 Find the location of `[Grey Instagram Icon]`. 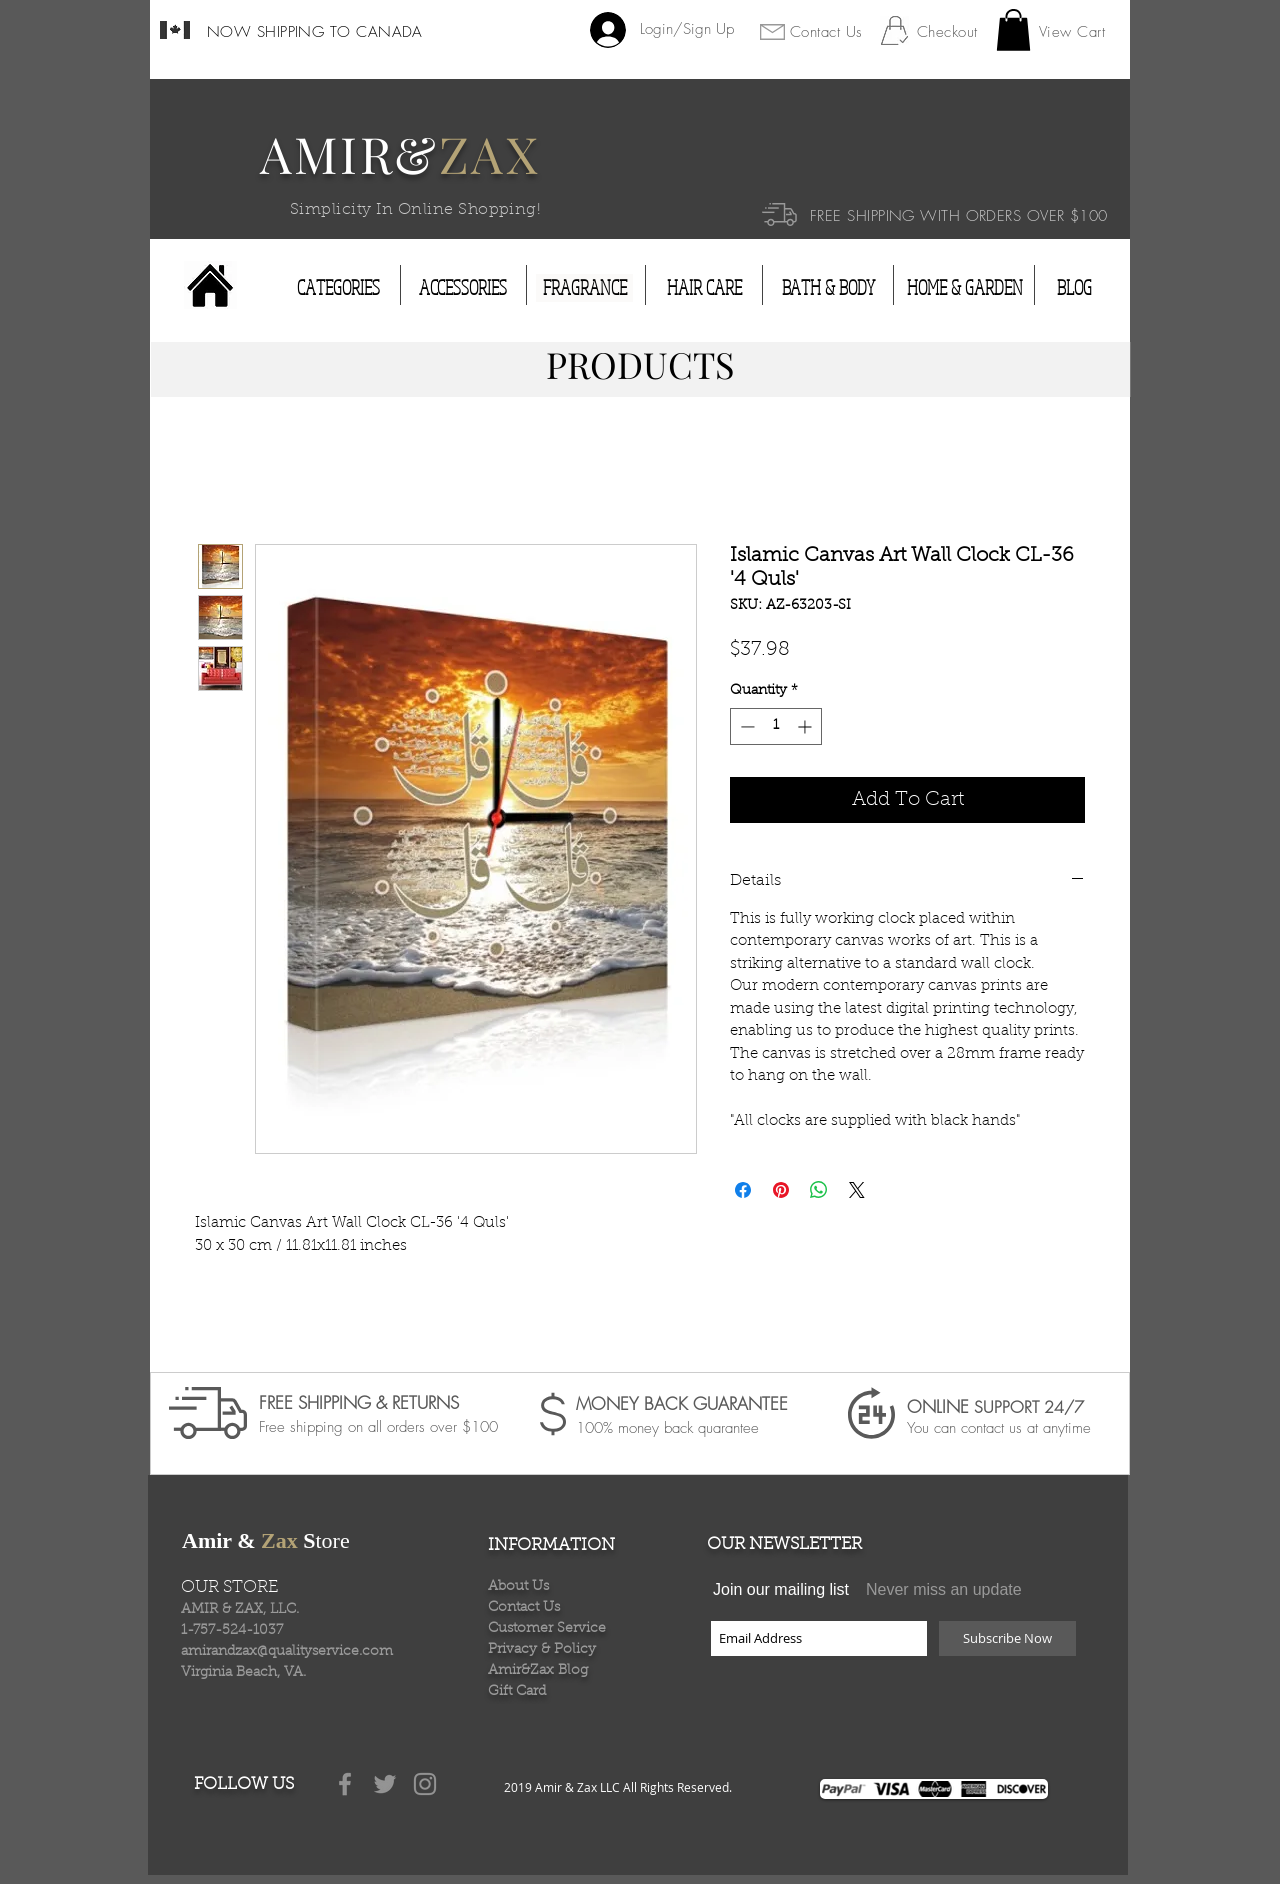

[Grey Instagram Icon] is located at coordinates (425, 1784).